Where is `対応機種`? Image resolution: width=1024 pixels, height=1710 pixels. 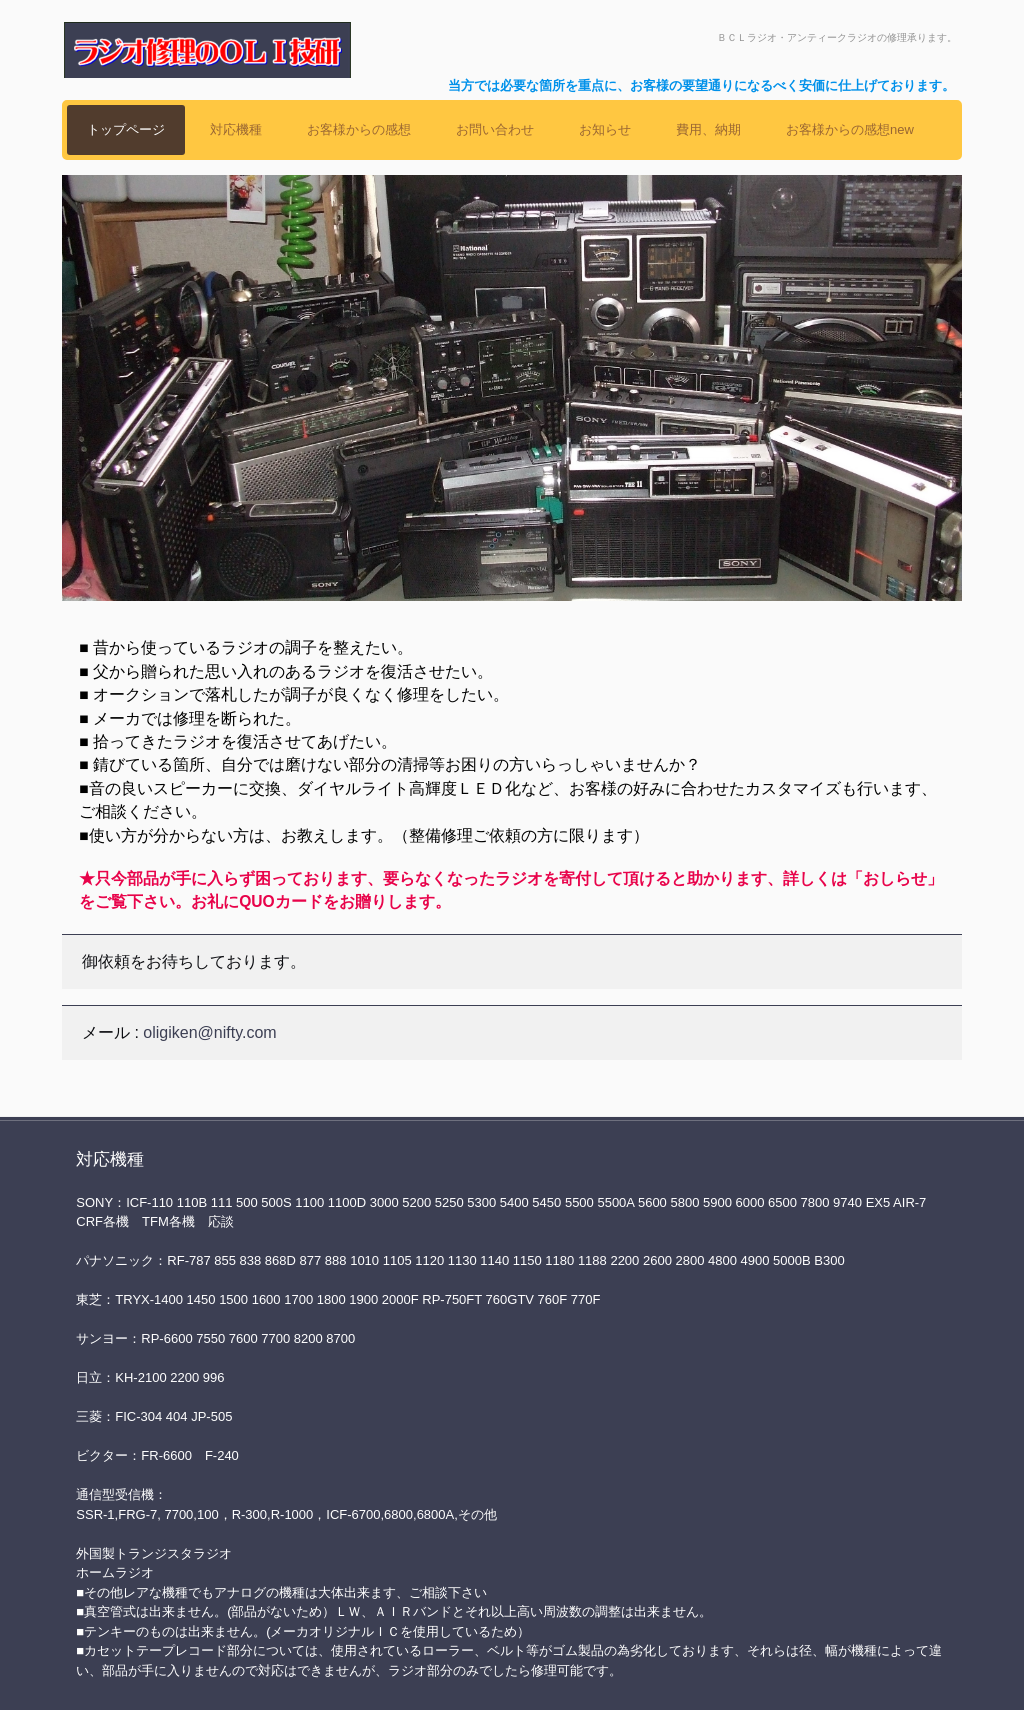
対応機種 is located at coordinates (236, 129).